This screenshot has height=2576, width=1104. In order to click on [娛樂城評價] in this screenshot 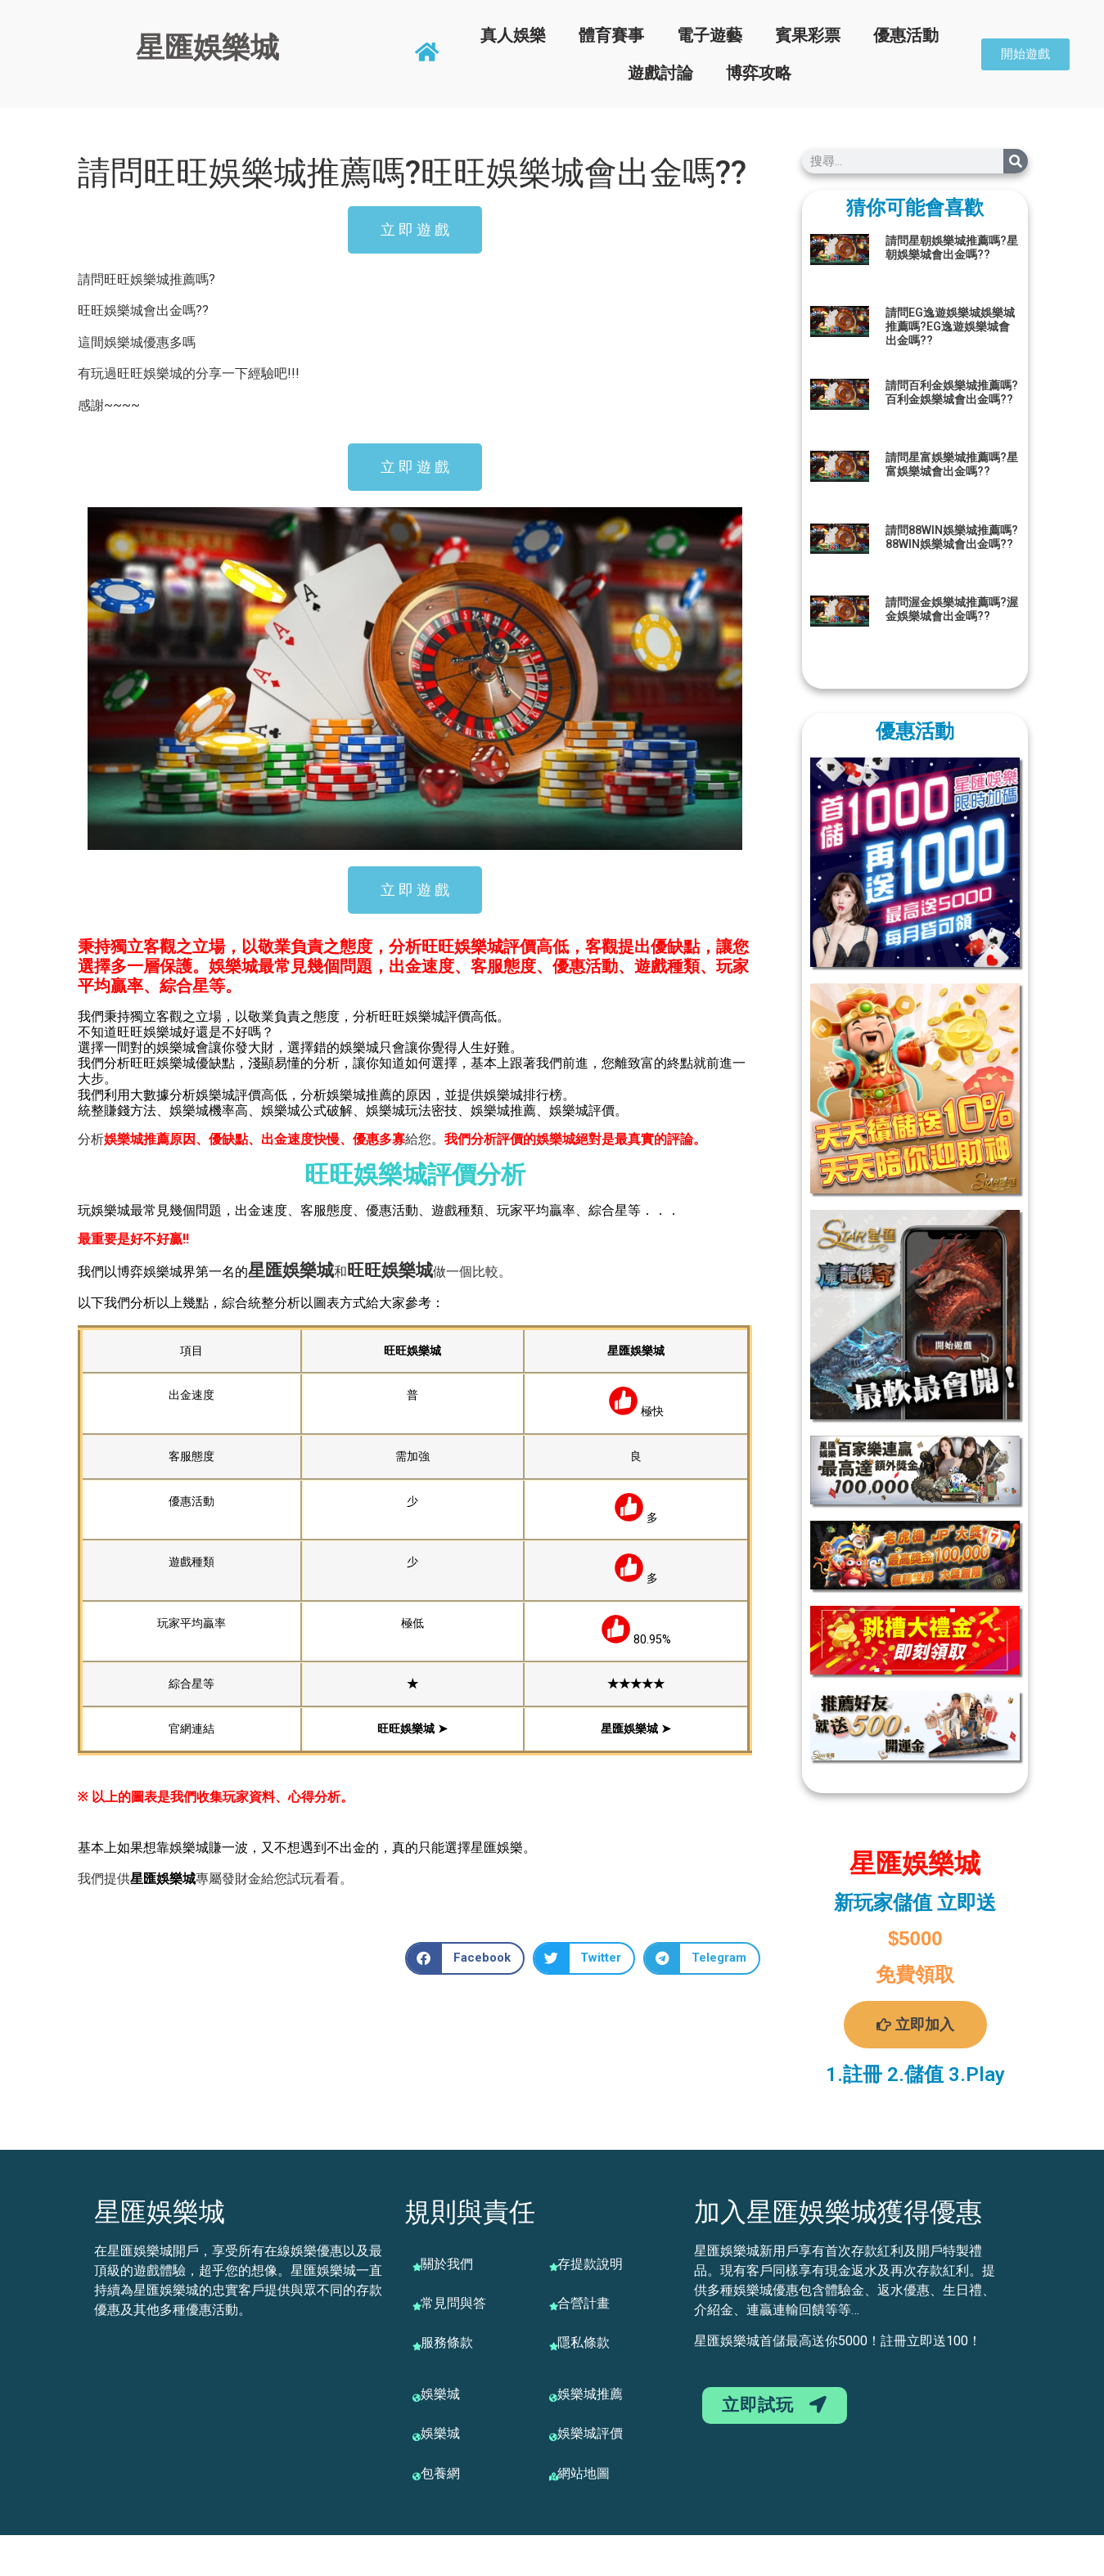, I will do `click(553, 2437)`.